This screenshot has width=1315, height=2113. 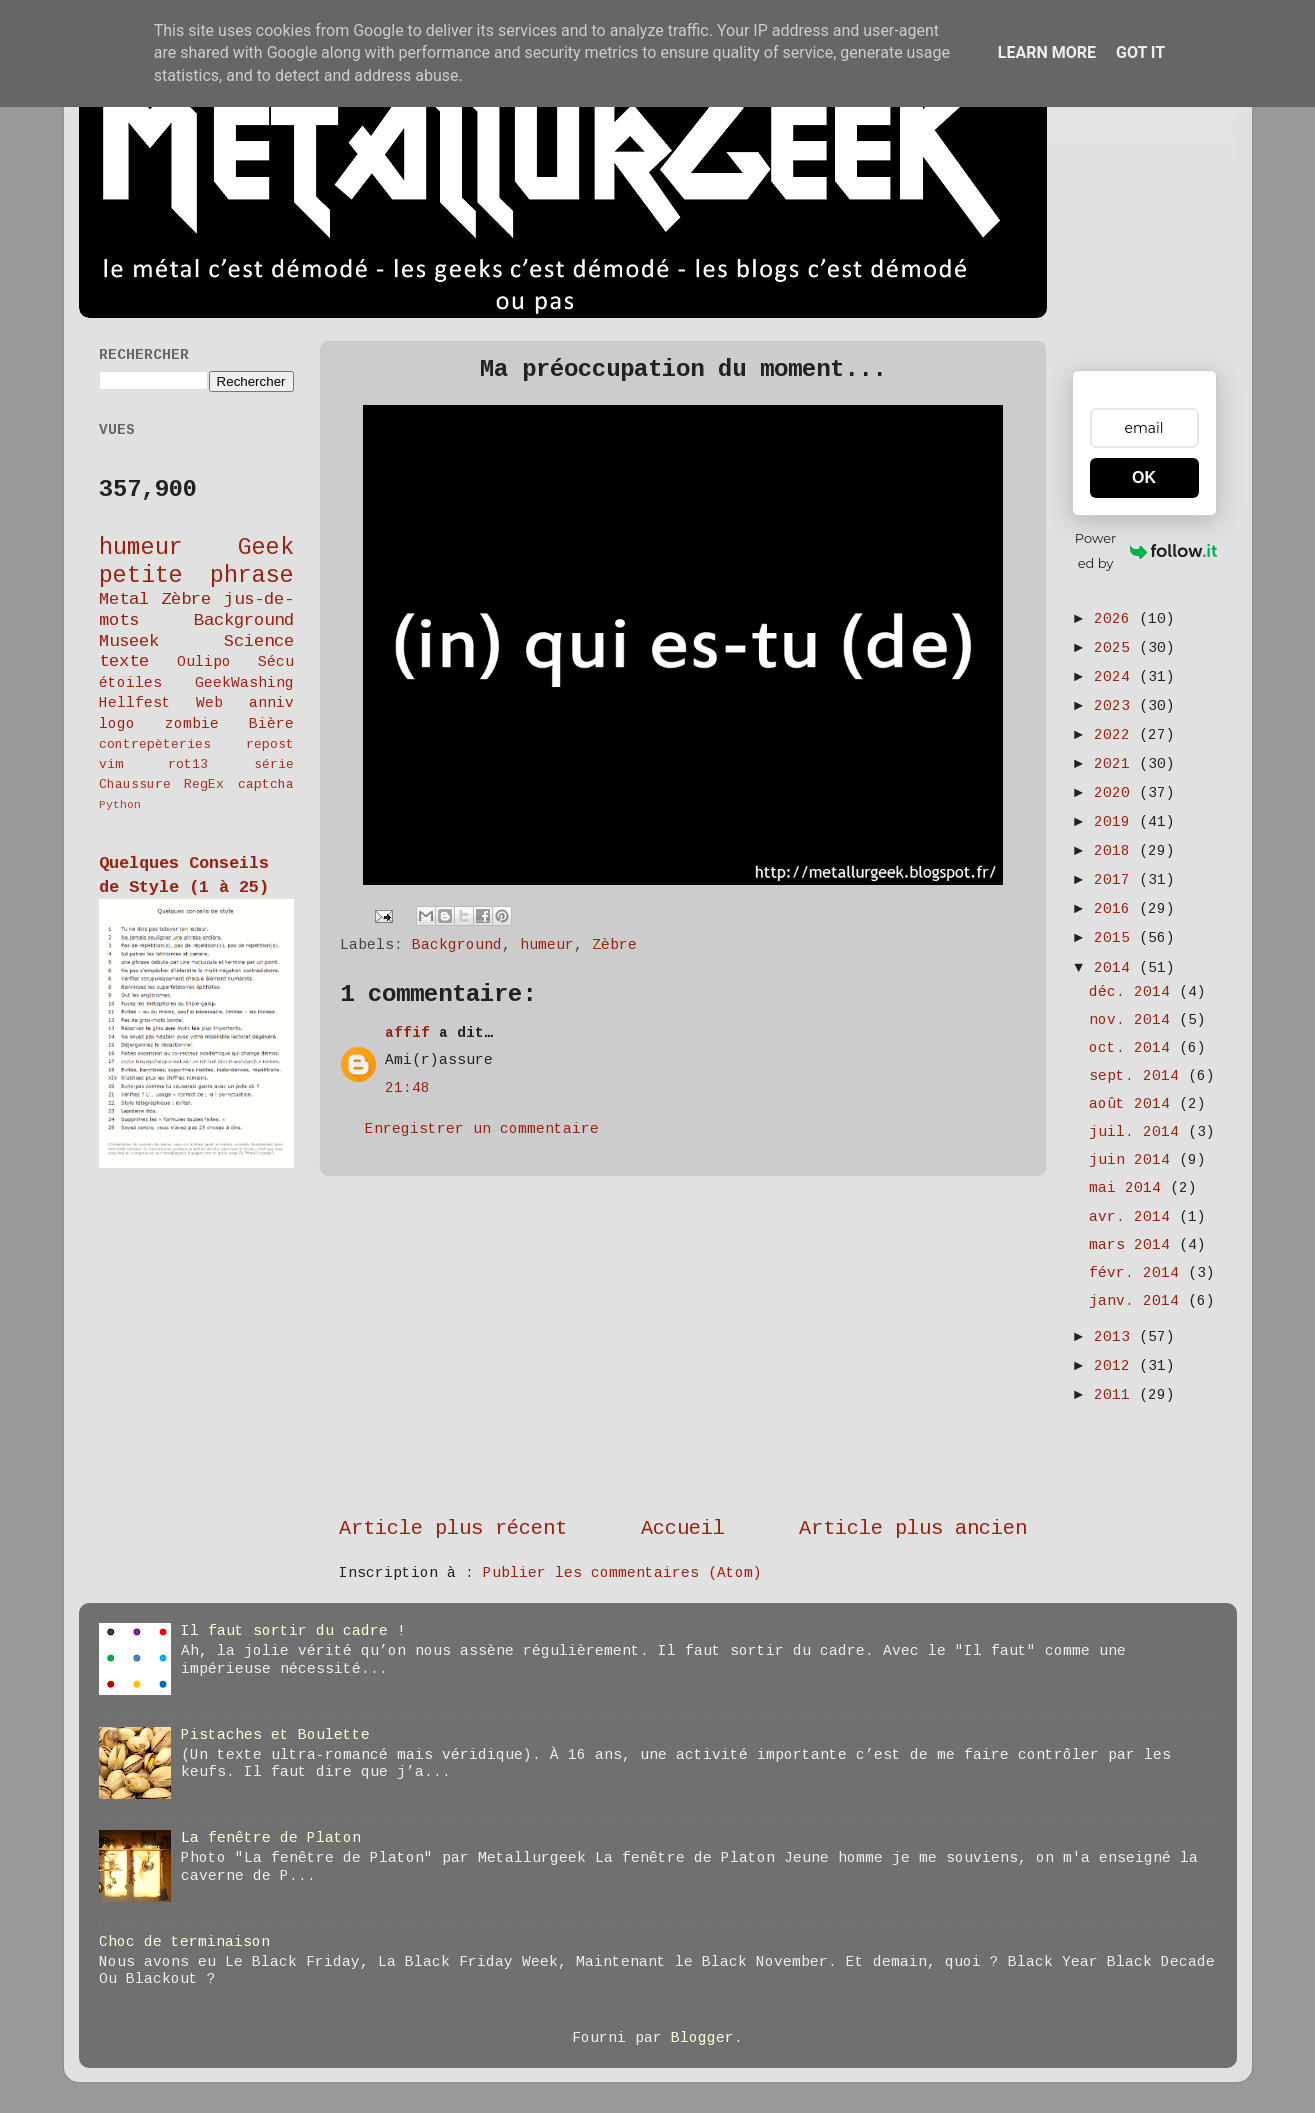 I want to click on Python, so click(x=120, y=804).